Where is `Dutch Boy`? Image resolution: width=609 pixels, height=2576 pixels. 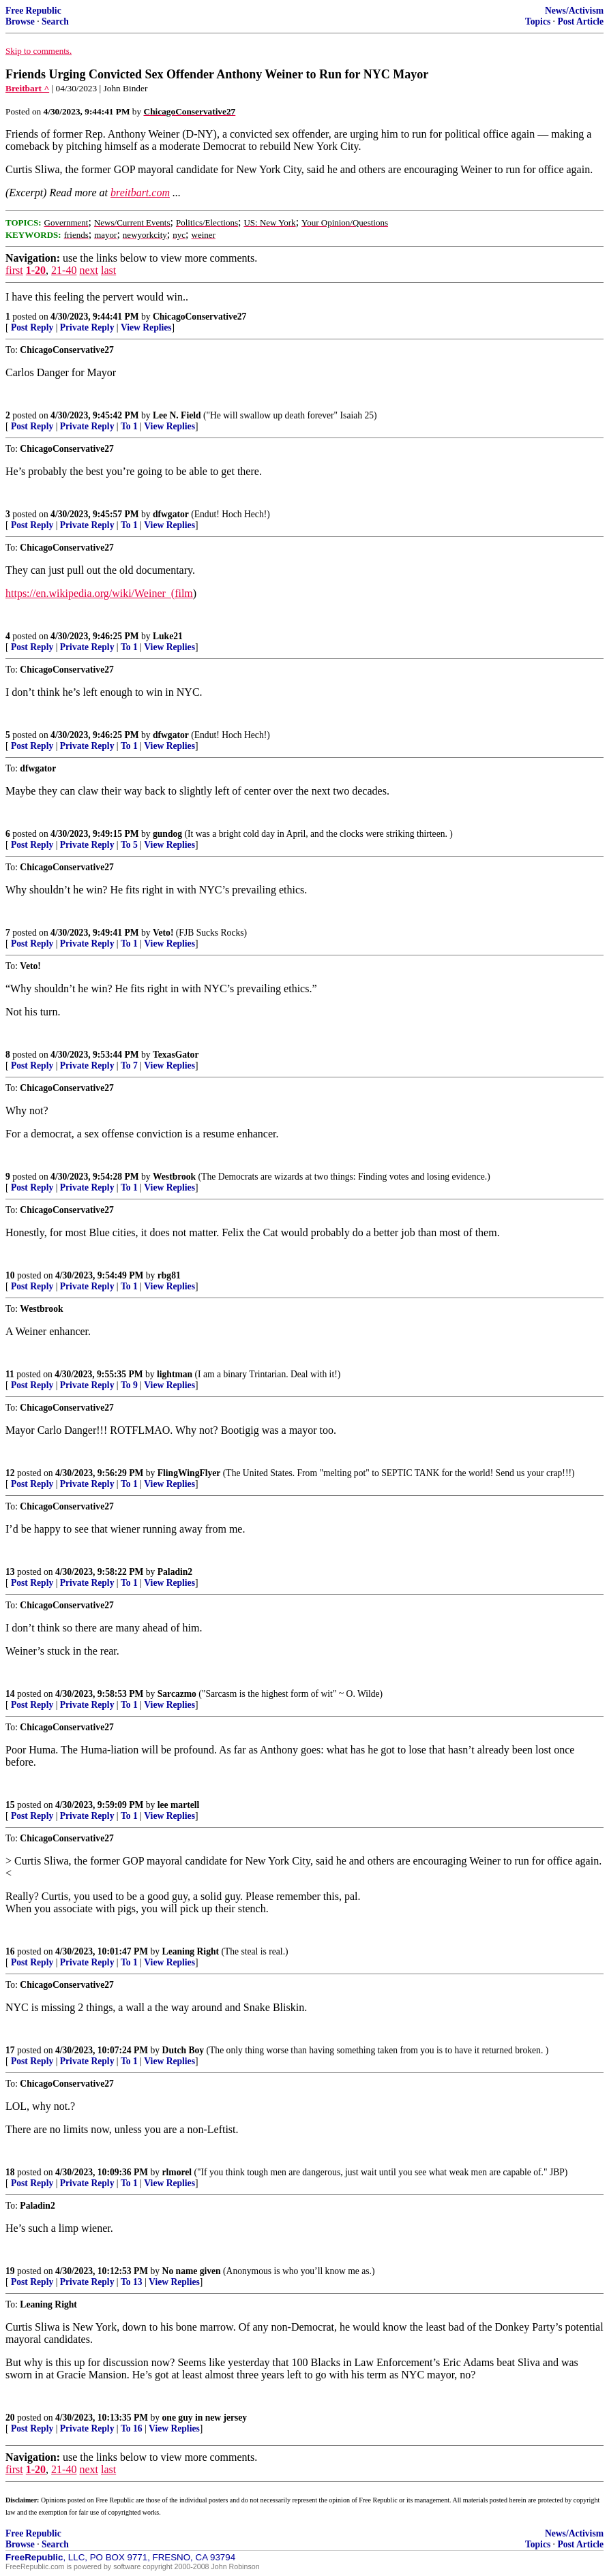 Dutch Boy is located at coordinates (183, 2050).